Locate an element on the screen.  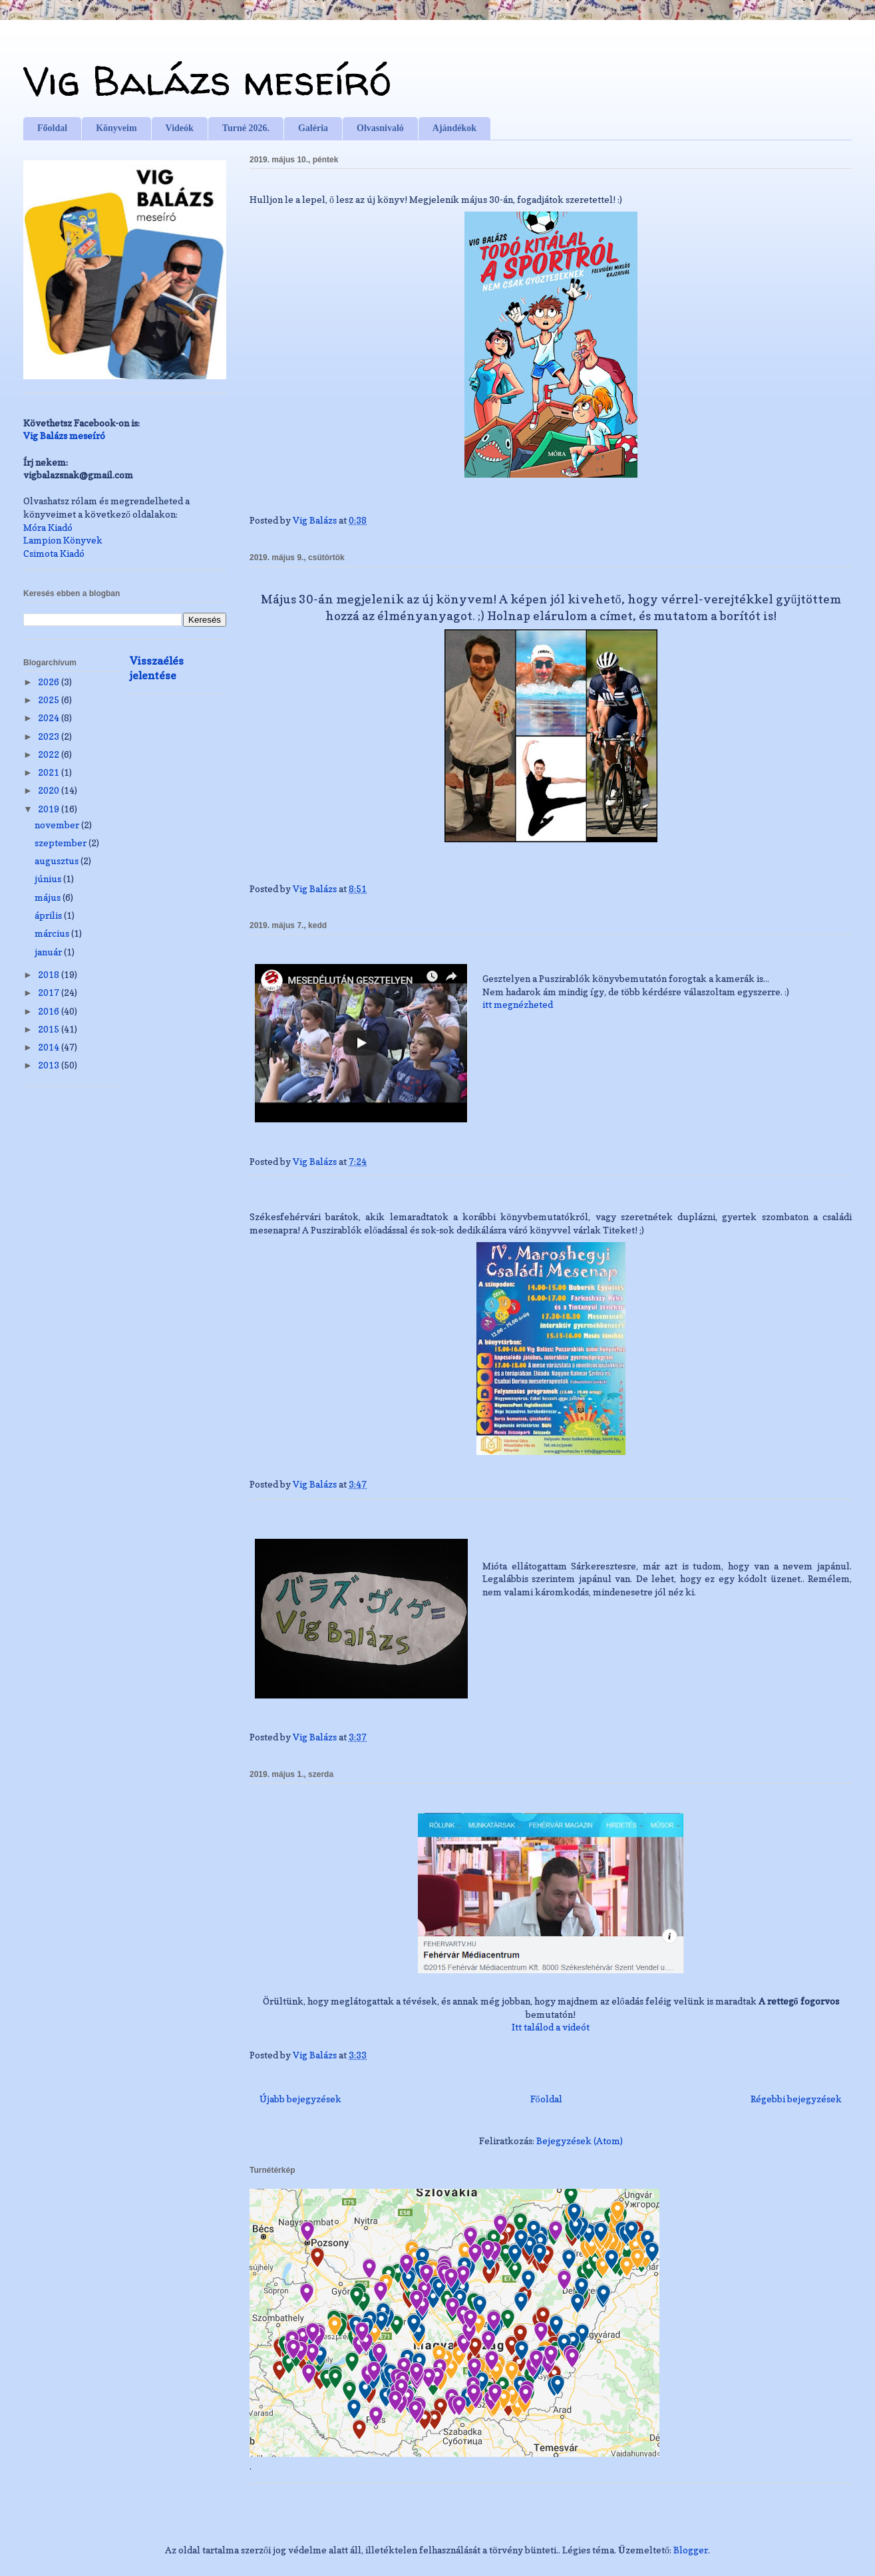
Blogger is located at coordinates (690, 2549).